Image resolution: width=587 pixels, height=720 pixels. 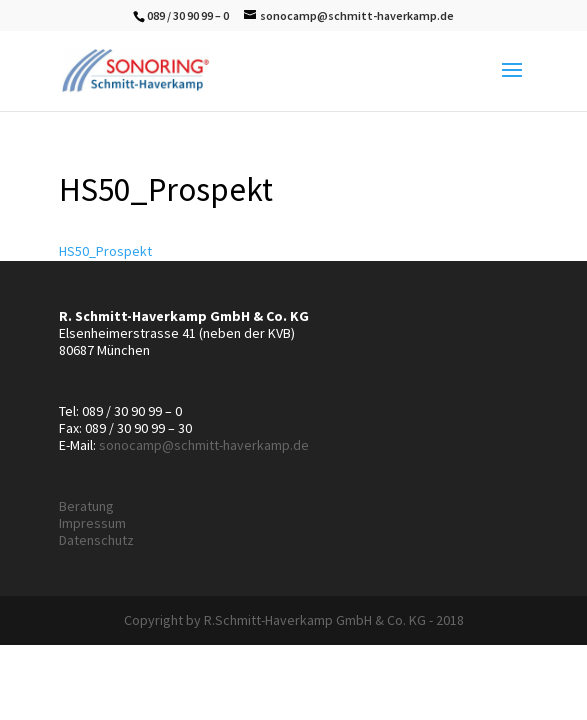 I want to click on HS50_Prospekt, so click(x=105, y=251).